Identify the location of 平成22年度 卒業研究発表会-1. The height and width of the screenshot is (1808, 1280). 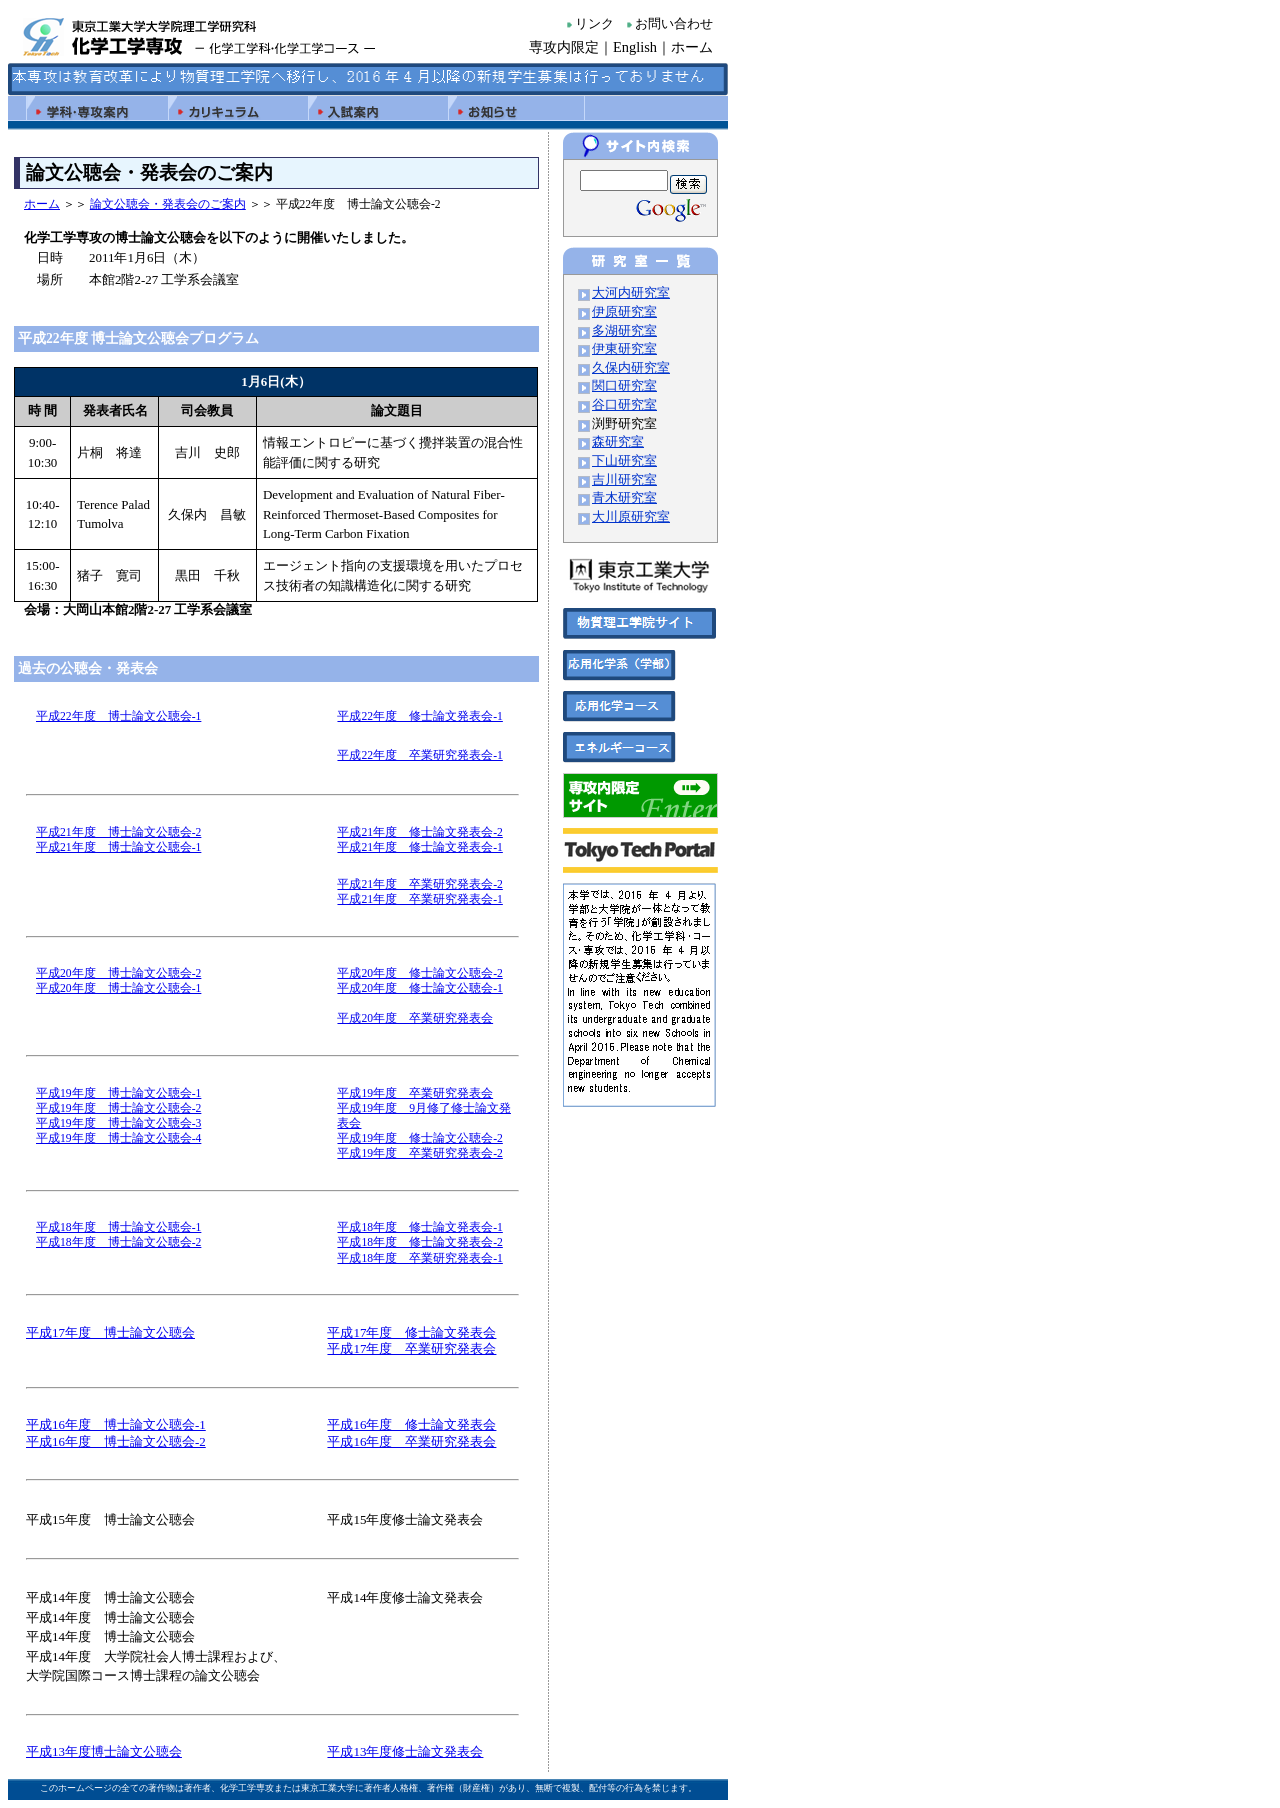
(419, 755).